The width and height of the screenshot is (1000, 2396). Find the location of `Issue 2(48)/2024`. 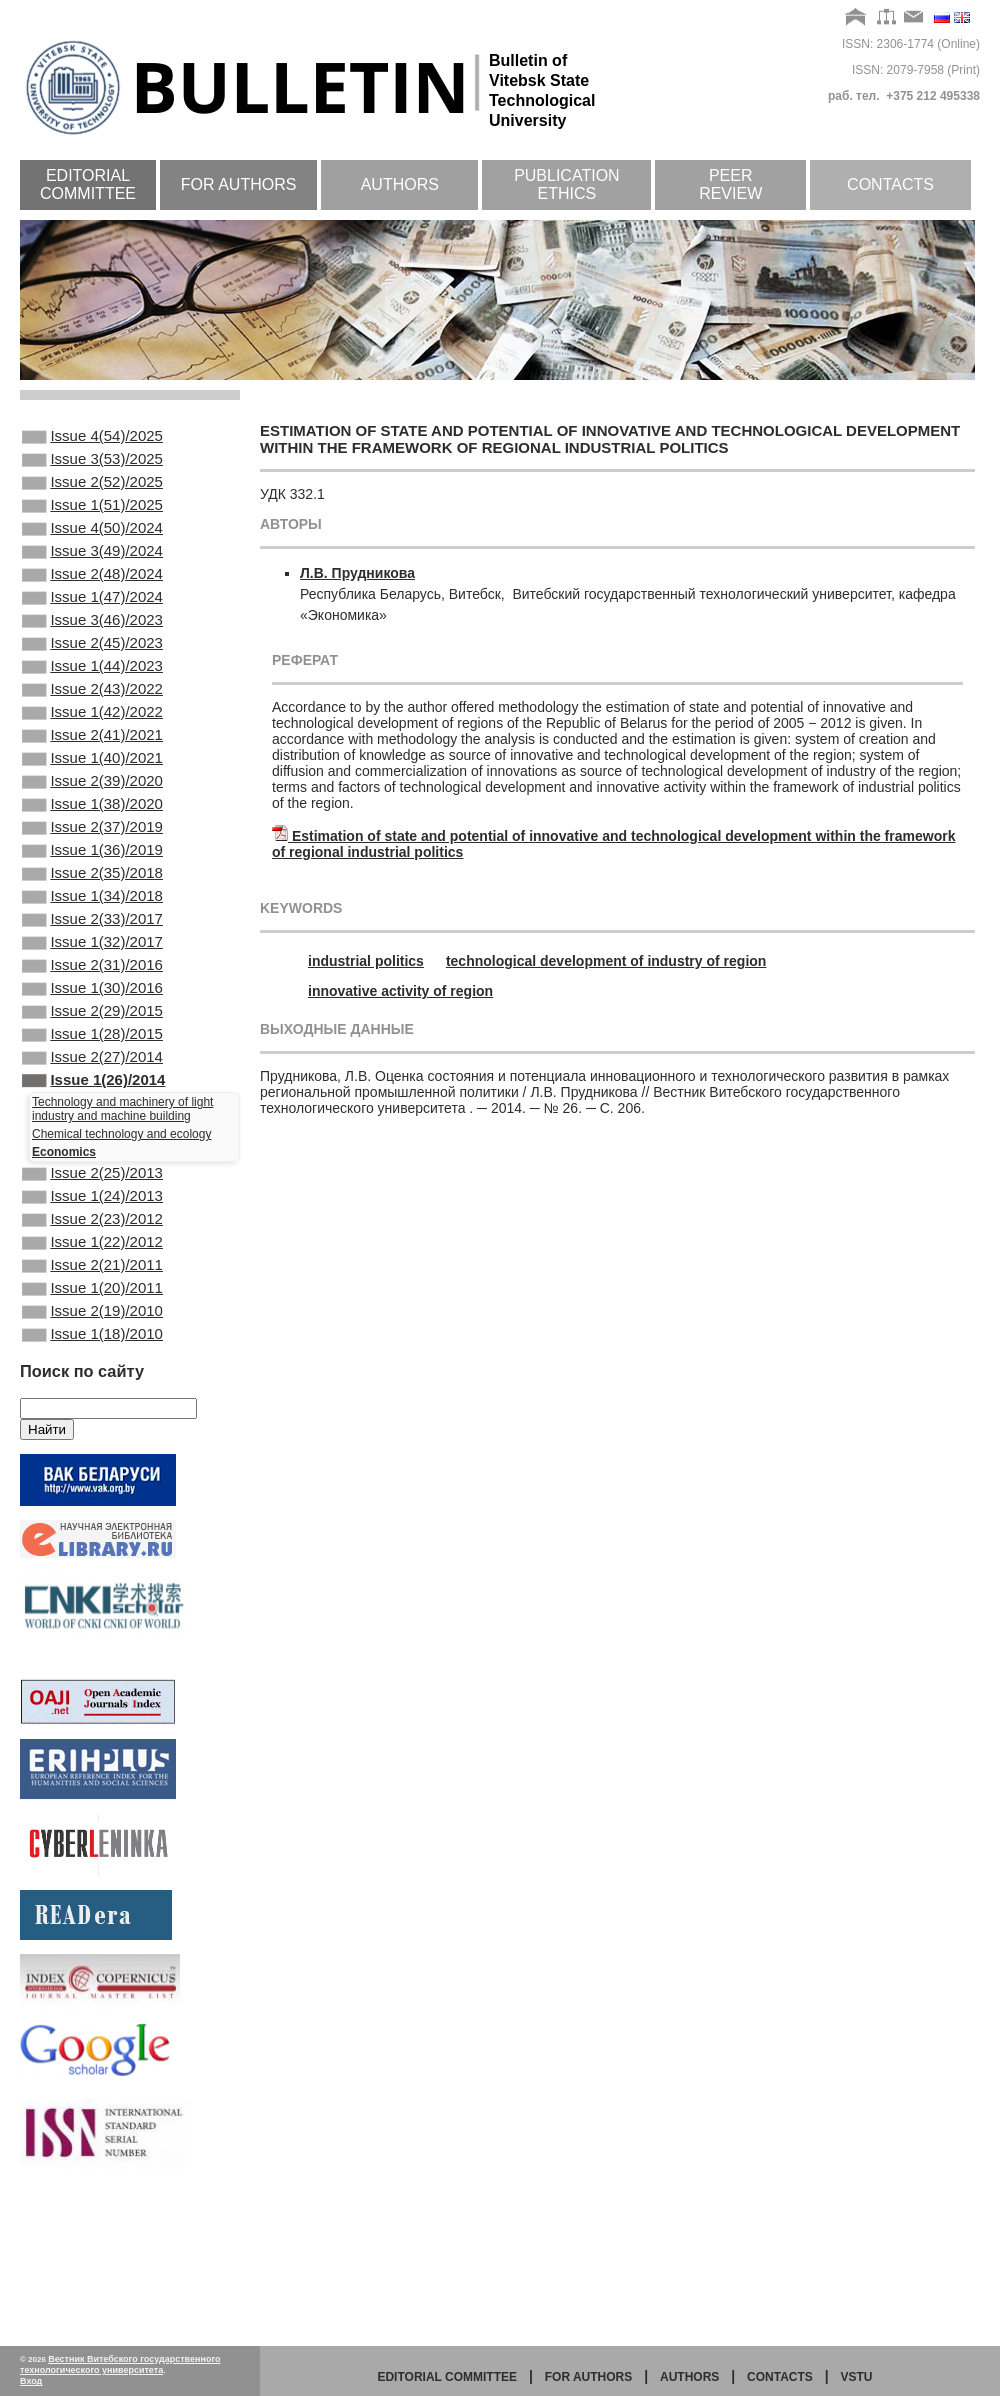

Issue 2(48)/2024 is located at coordinates (92, 600).